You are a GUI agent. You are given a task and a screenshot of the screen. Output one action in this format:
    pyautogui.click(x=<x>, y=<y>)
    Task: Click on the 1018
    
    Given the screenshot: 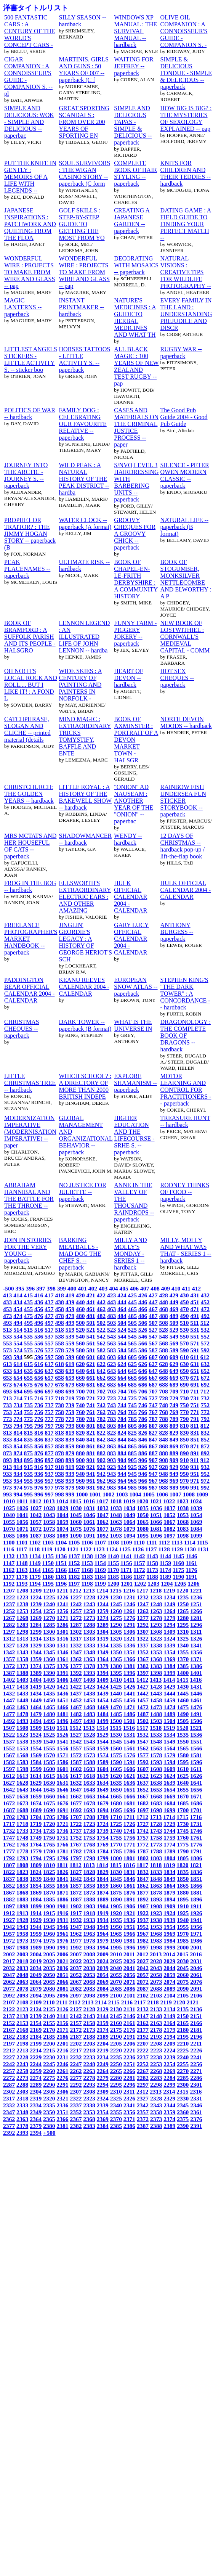 What is the action you would take?
    pyautogui.click(x=116, y=1501)
    